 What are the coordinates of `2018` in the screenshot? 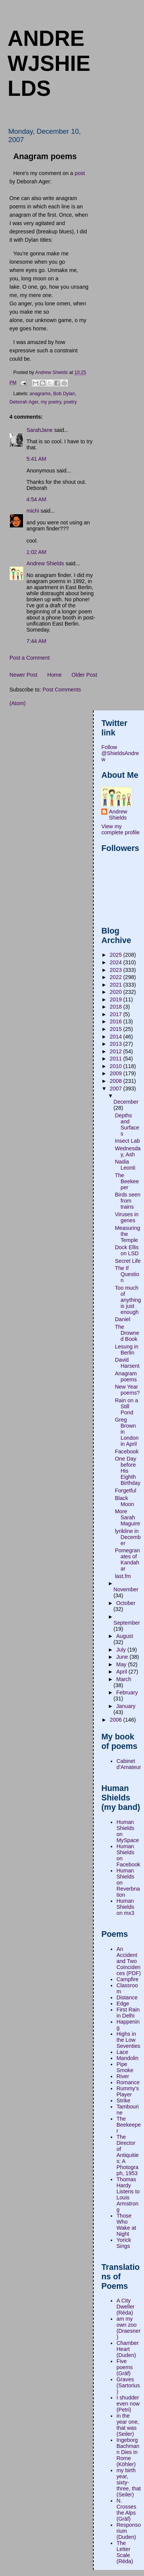 It's located at (116, 1007).